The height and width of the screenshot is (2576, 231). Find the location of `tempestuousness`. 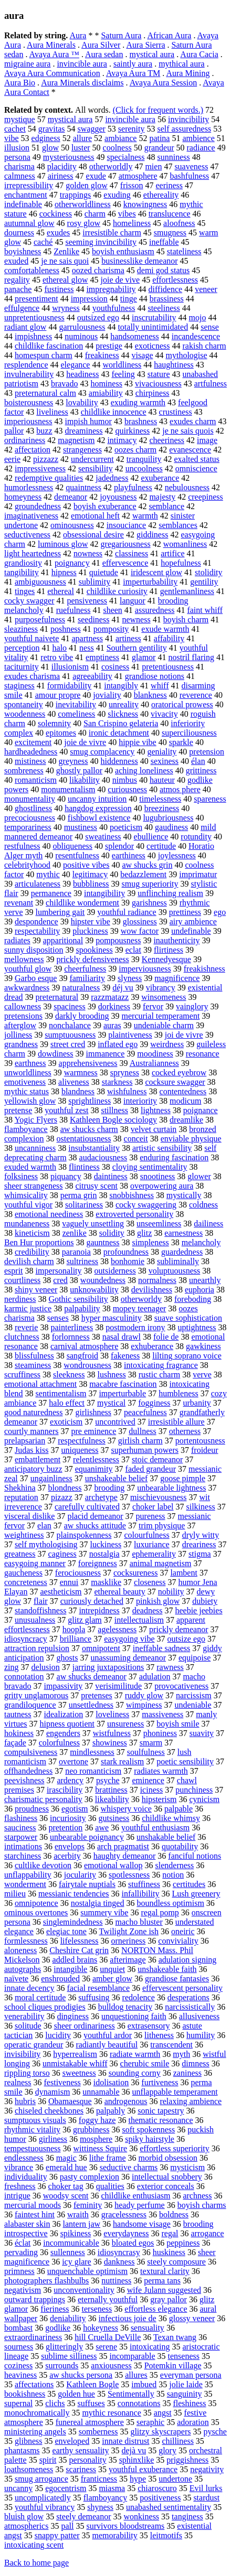

tempestuousness is located at coordinates (32, 2148).